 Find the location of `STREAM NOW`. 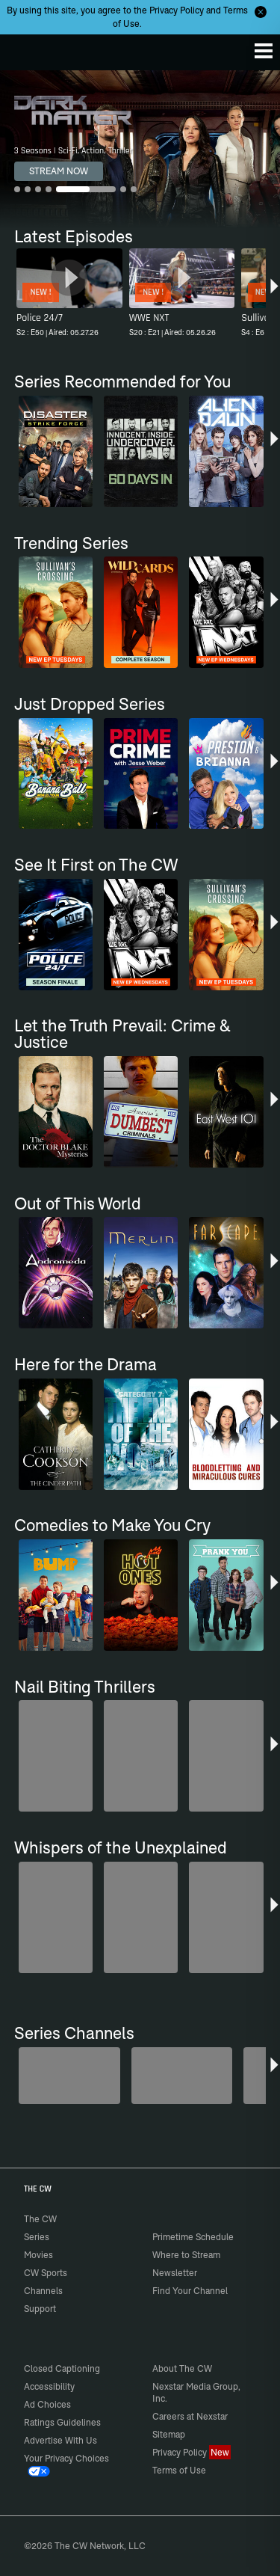

STREAM NOW is located at coordinates (58, 171).